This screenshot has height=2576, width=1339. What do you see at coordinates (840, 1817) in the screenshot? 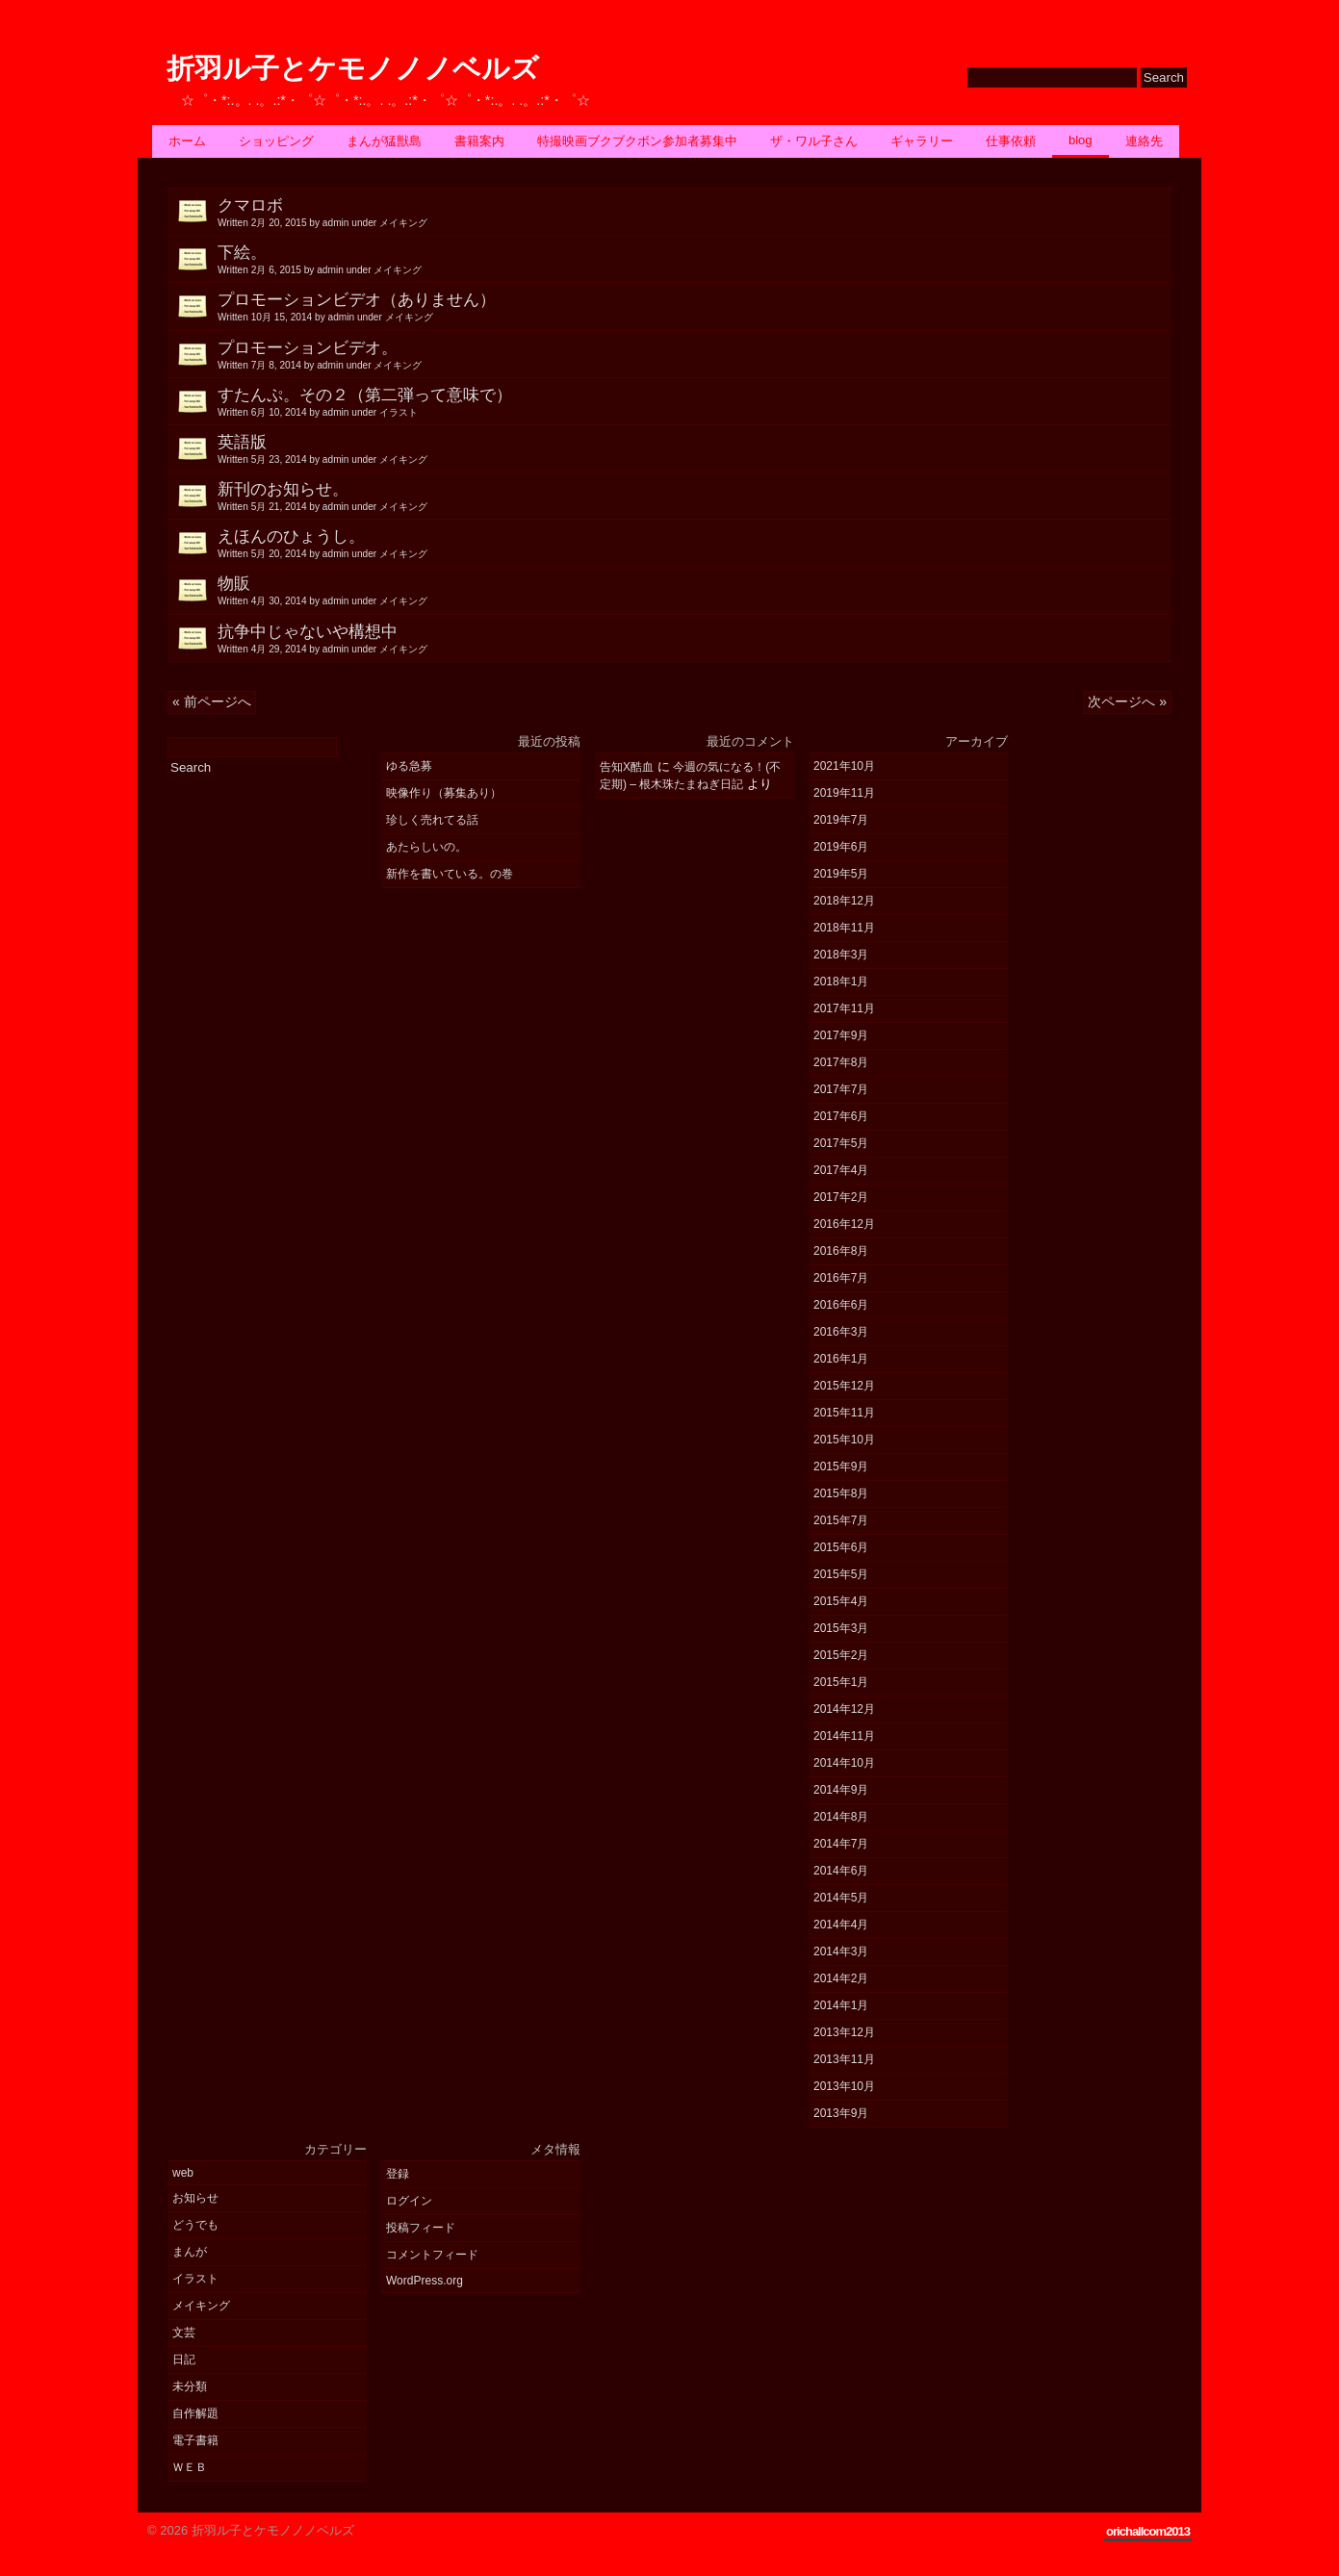
I see `2014年8月` at bounding box center [840, 1817].